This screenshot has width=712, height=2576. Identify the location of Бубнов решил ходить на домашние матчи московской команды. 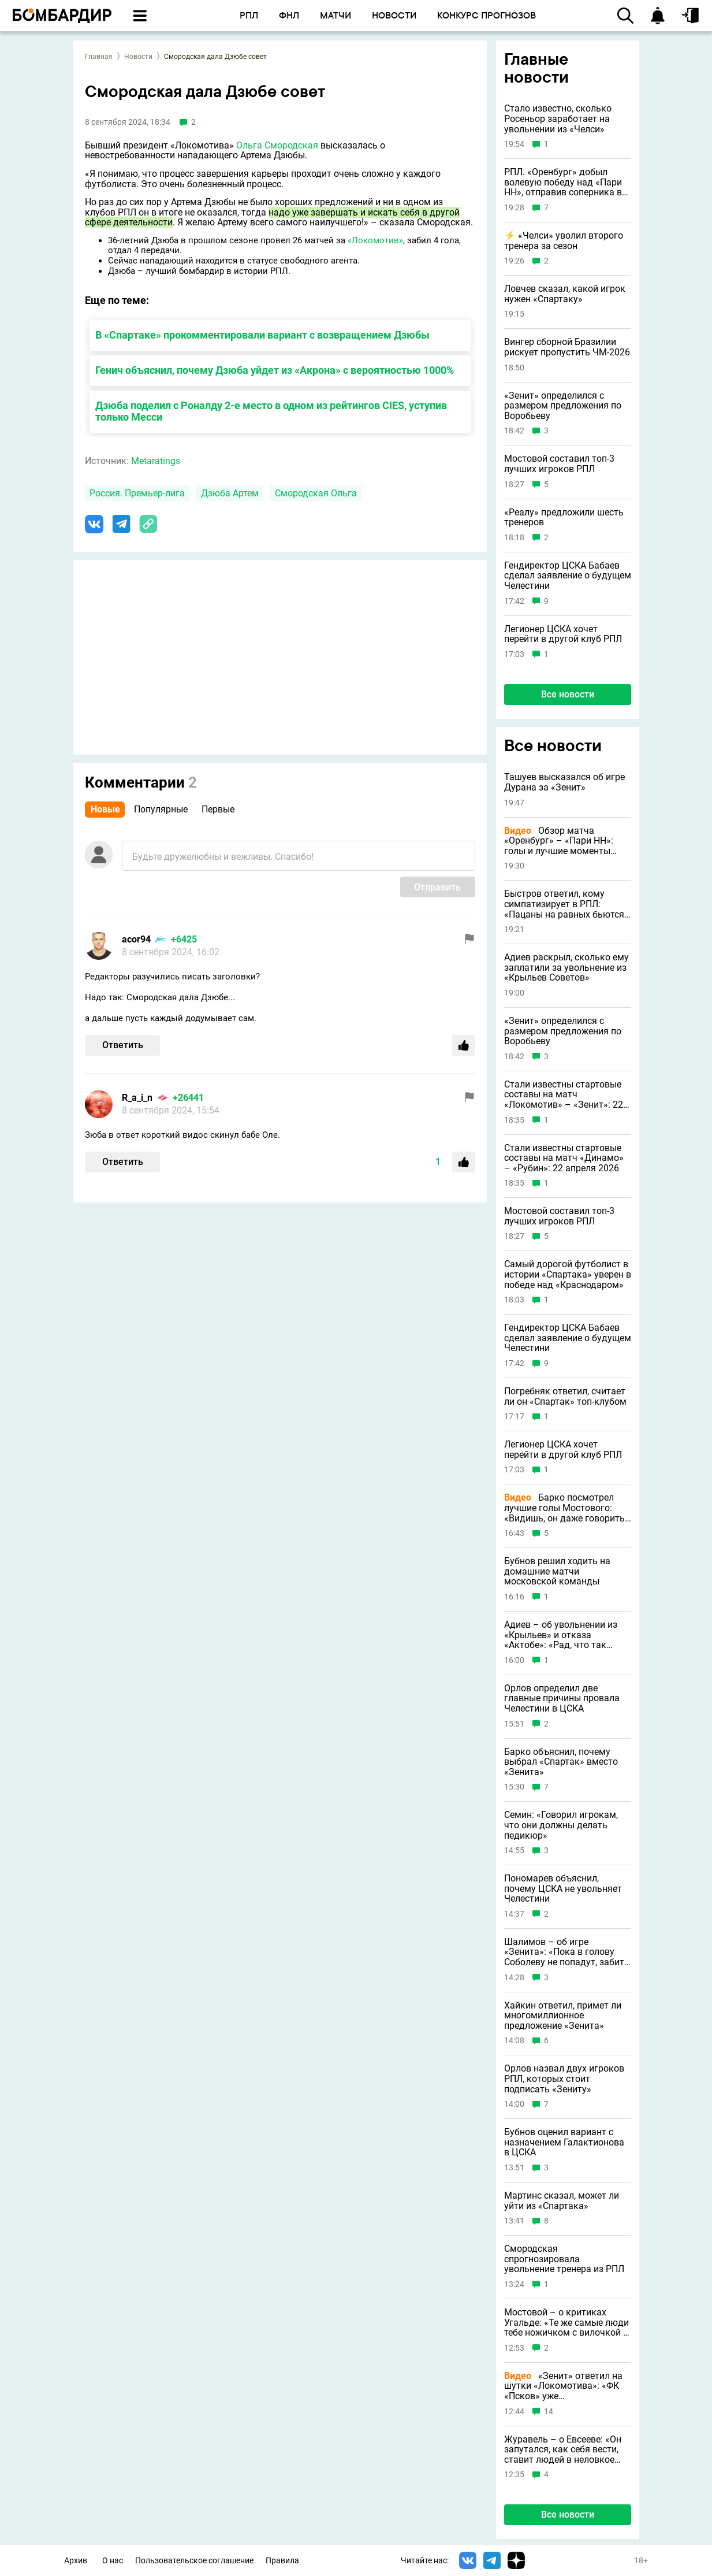
(557, 1571).